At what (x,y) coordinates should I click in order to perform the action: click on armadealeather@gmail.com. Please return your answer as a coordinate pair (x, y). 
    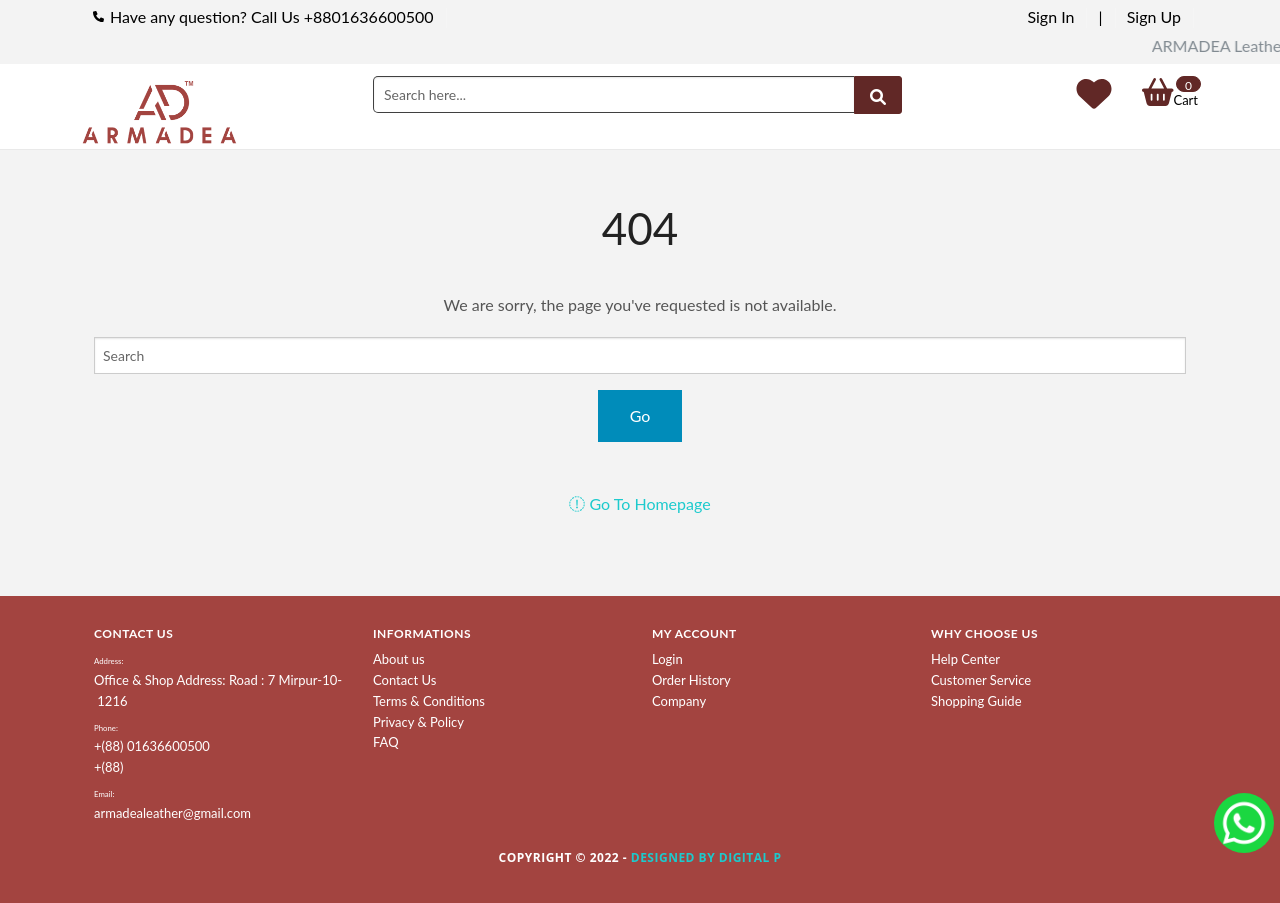
    Looking at the image, I should click on (172, 813).